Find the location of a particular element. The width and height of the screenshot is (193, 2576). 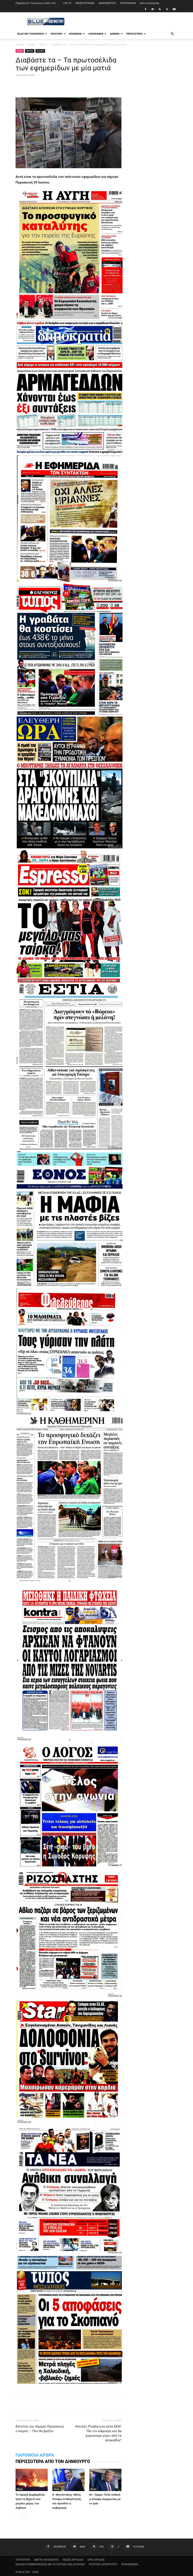

Δίκτυο Εκπομπής is located at coordinates (149, 3).